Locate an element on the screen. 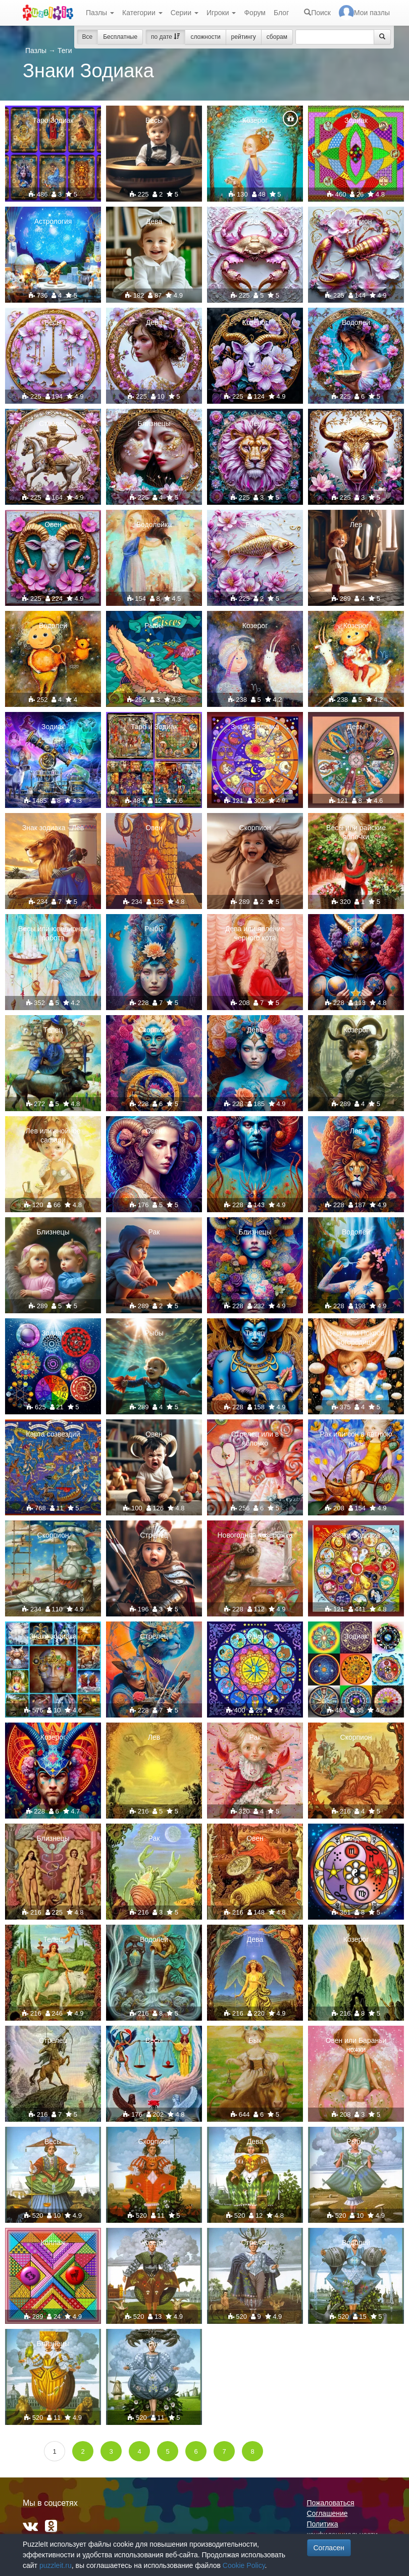  Весы или райские яблочки is located at coordinates (356, 832).